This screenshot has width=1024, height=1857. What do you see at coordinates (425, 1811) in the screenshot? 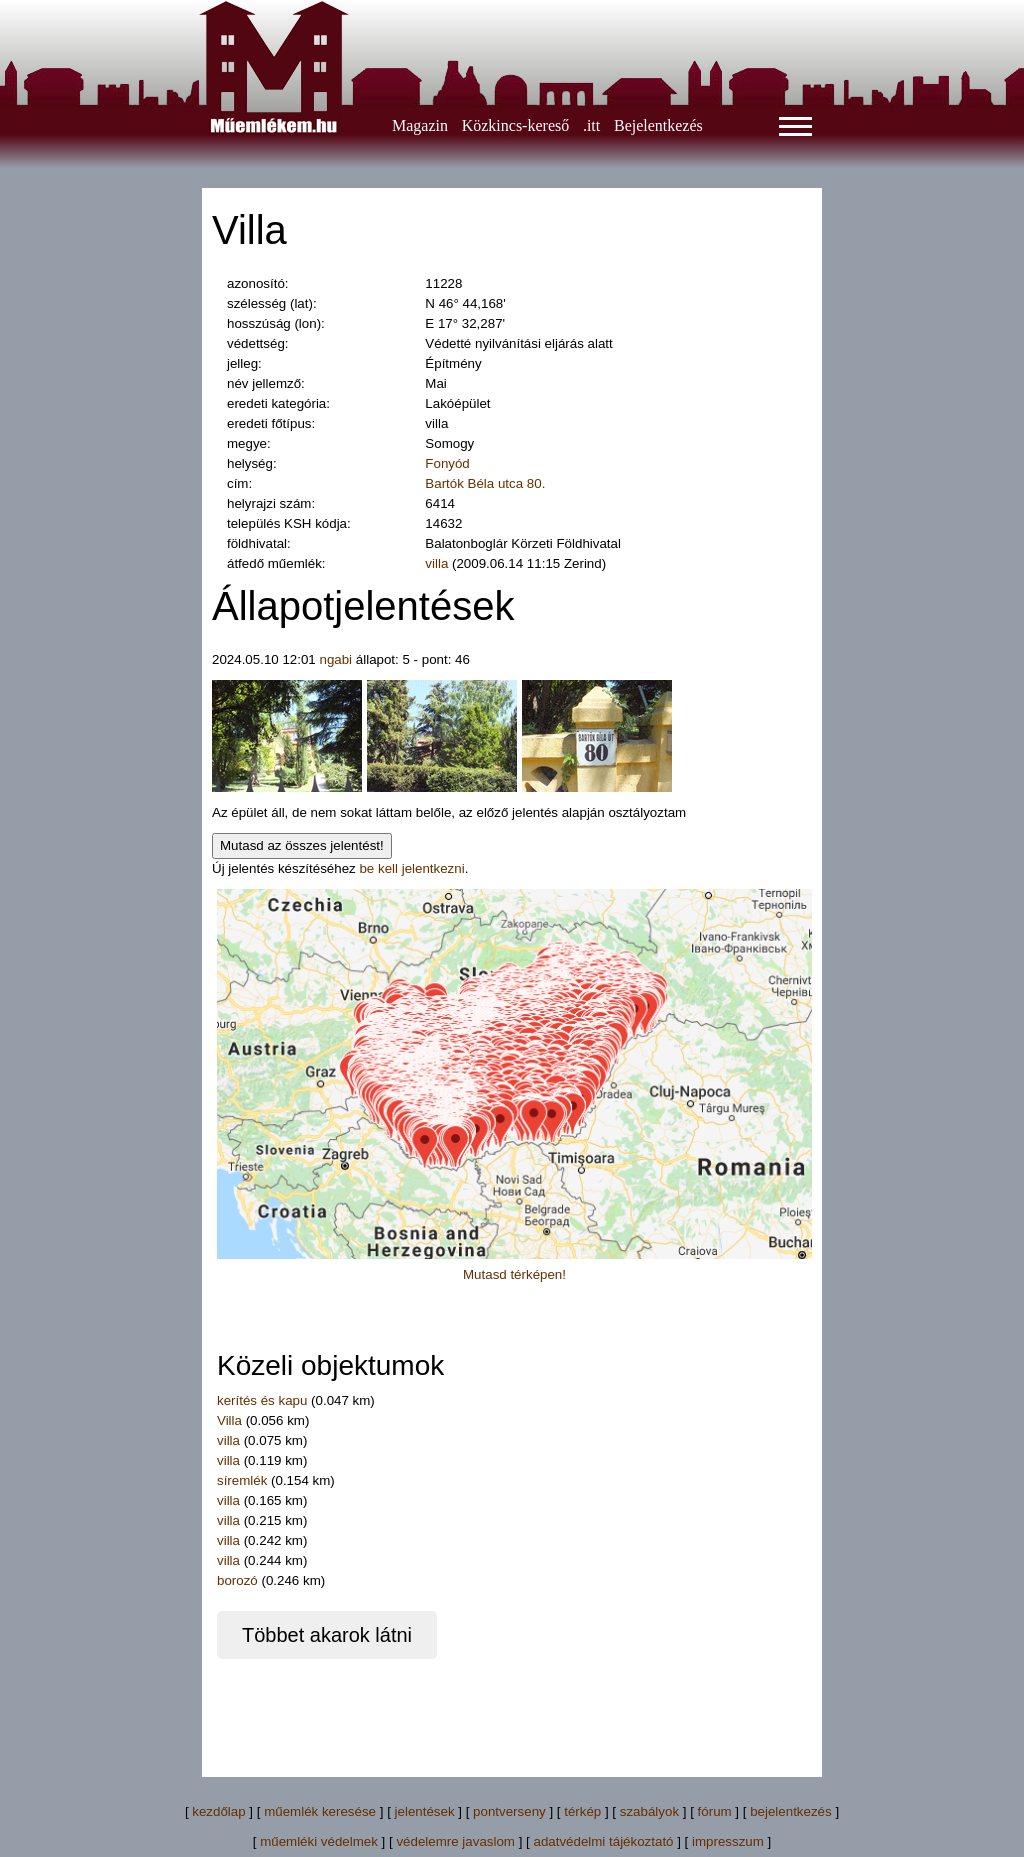
I see `jelentések` at bounding box center [425, 1811].